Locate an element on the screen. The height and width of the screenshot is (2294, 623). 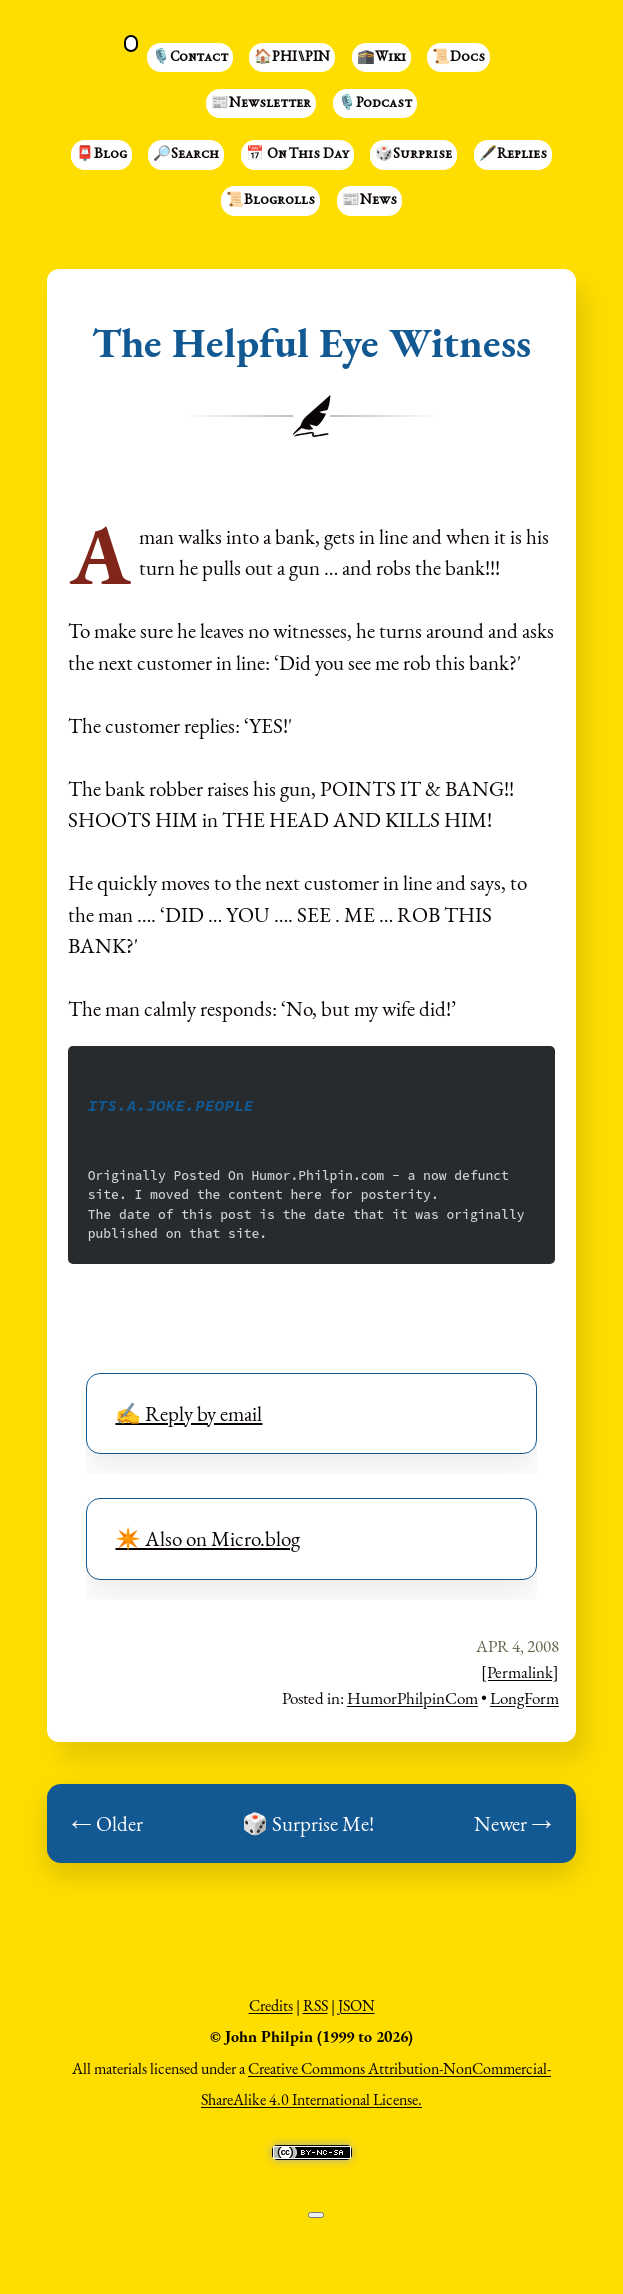
🎲Surprise is located at coordinates (413, 155).